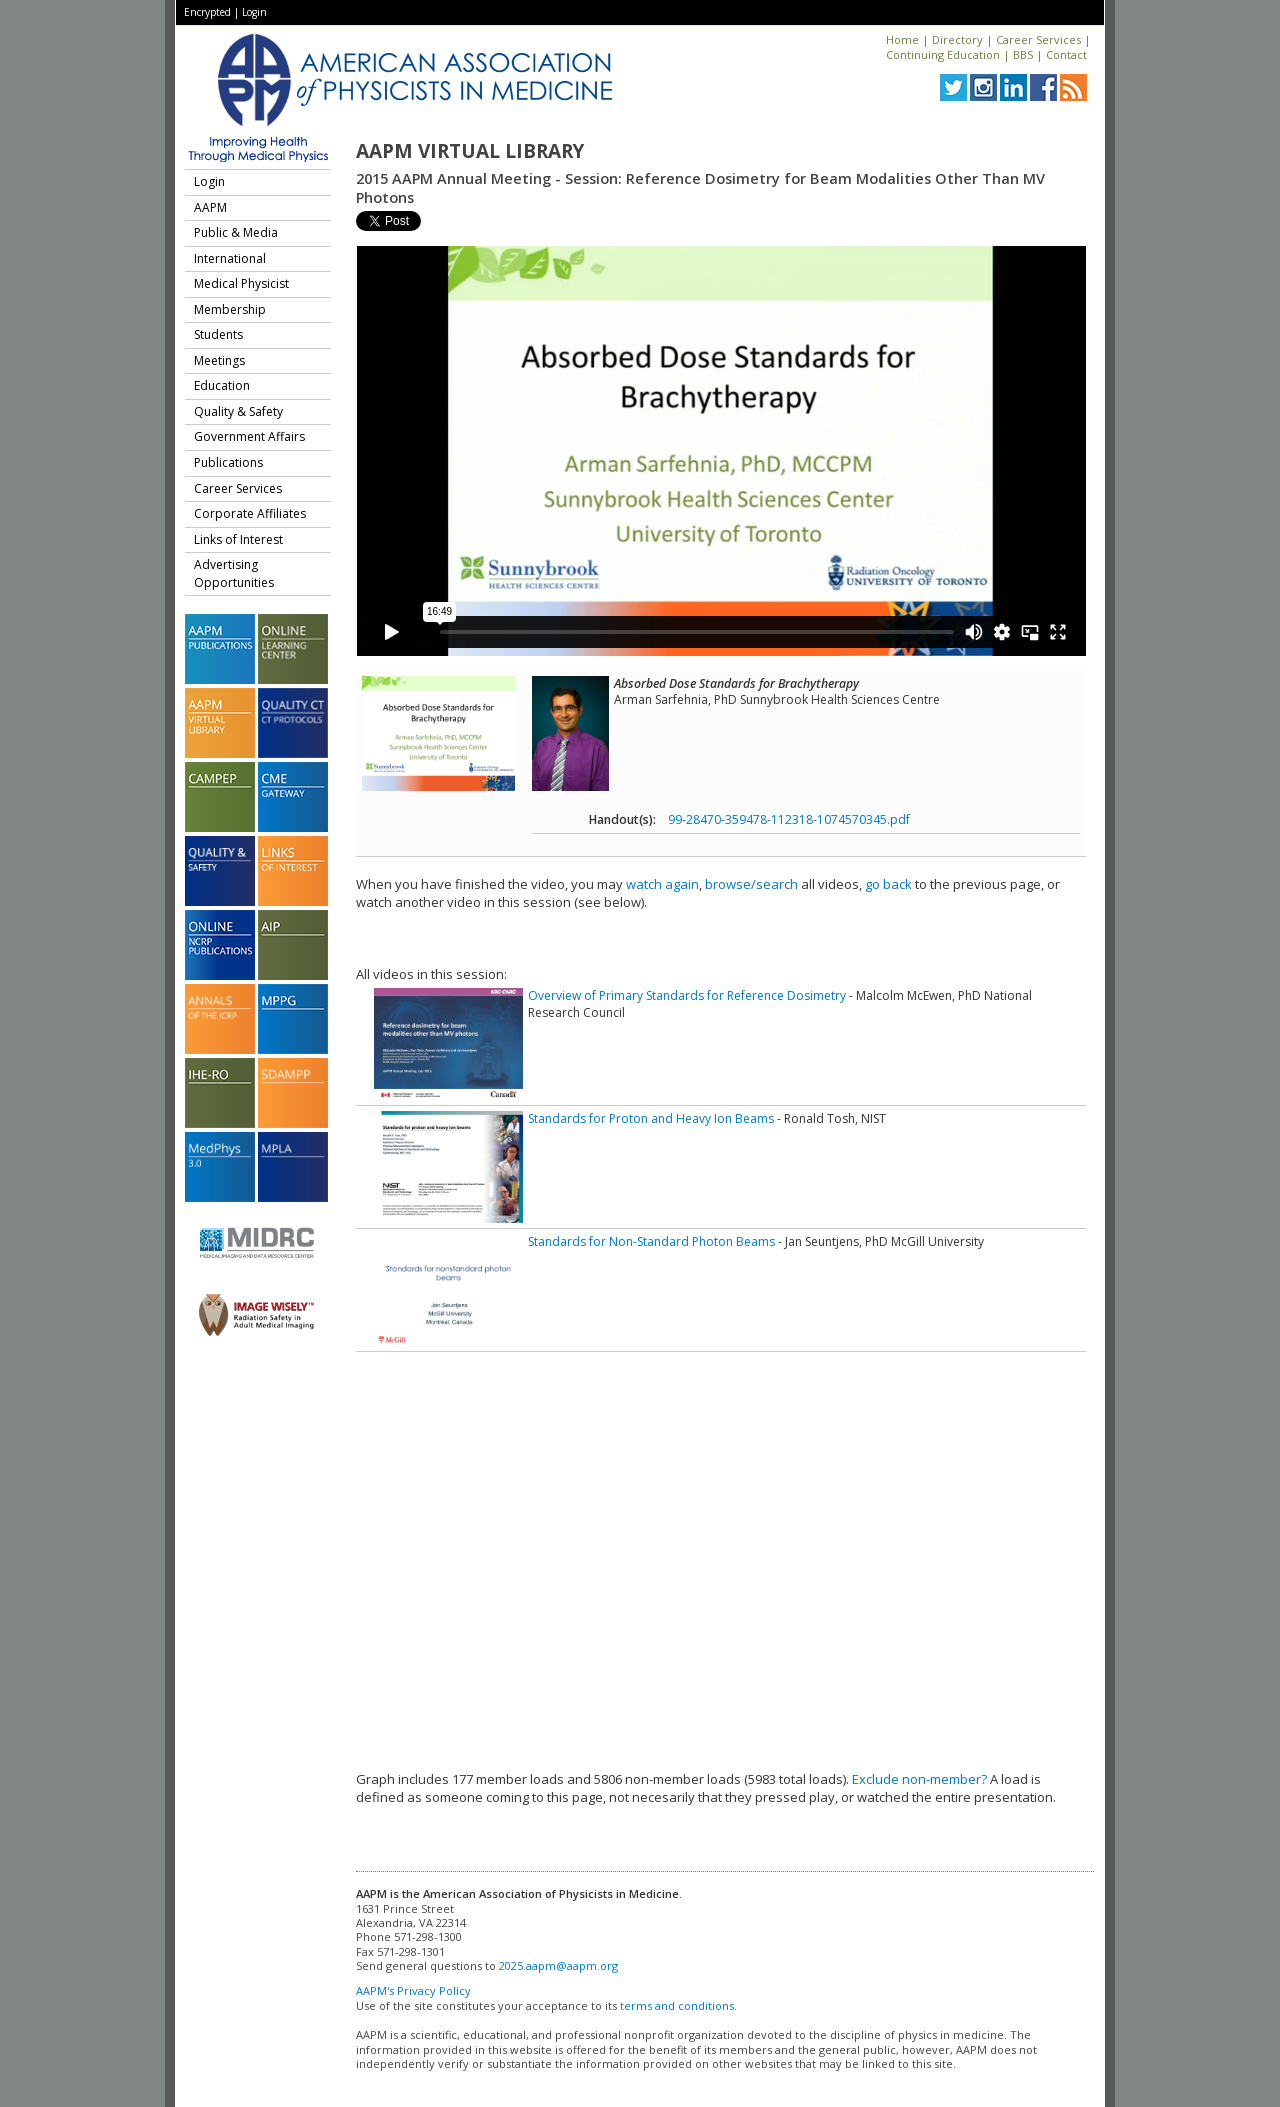 The width and height of the screenshot is (1280, 2107). I want to click on Contact, so click(1066, 54).